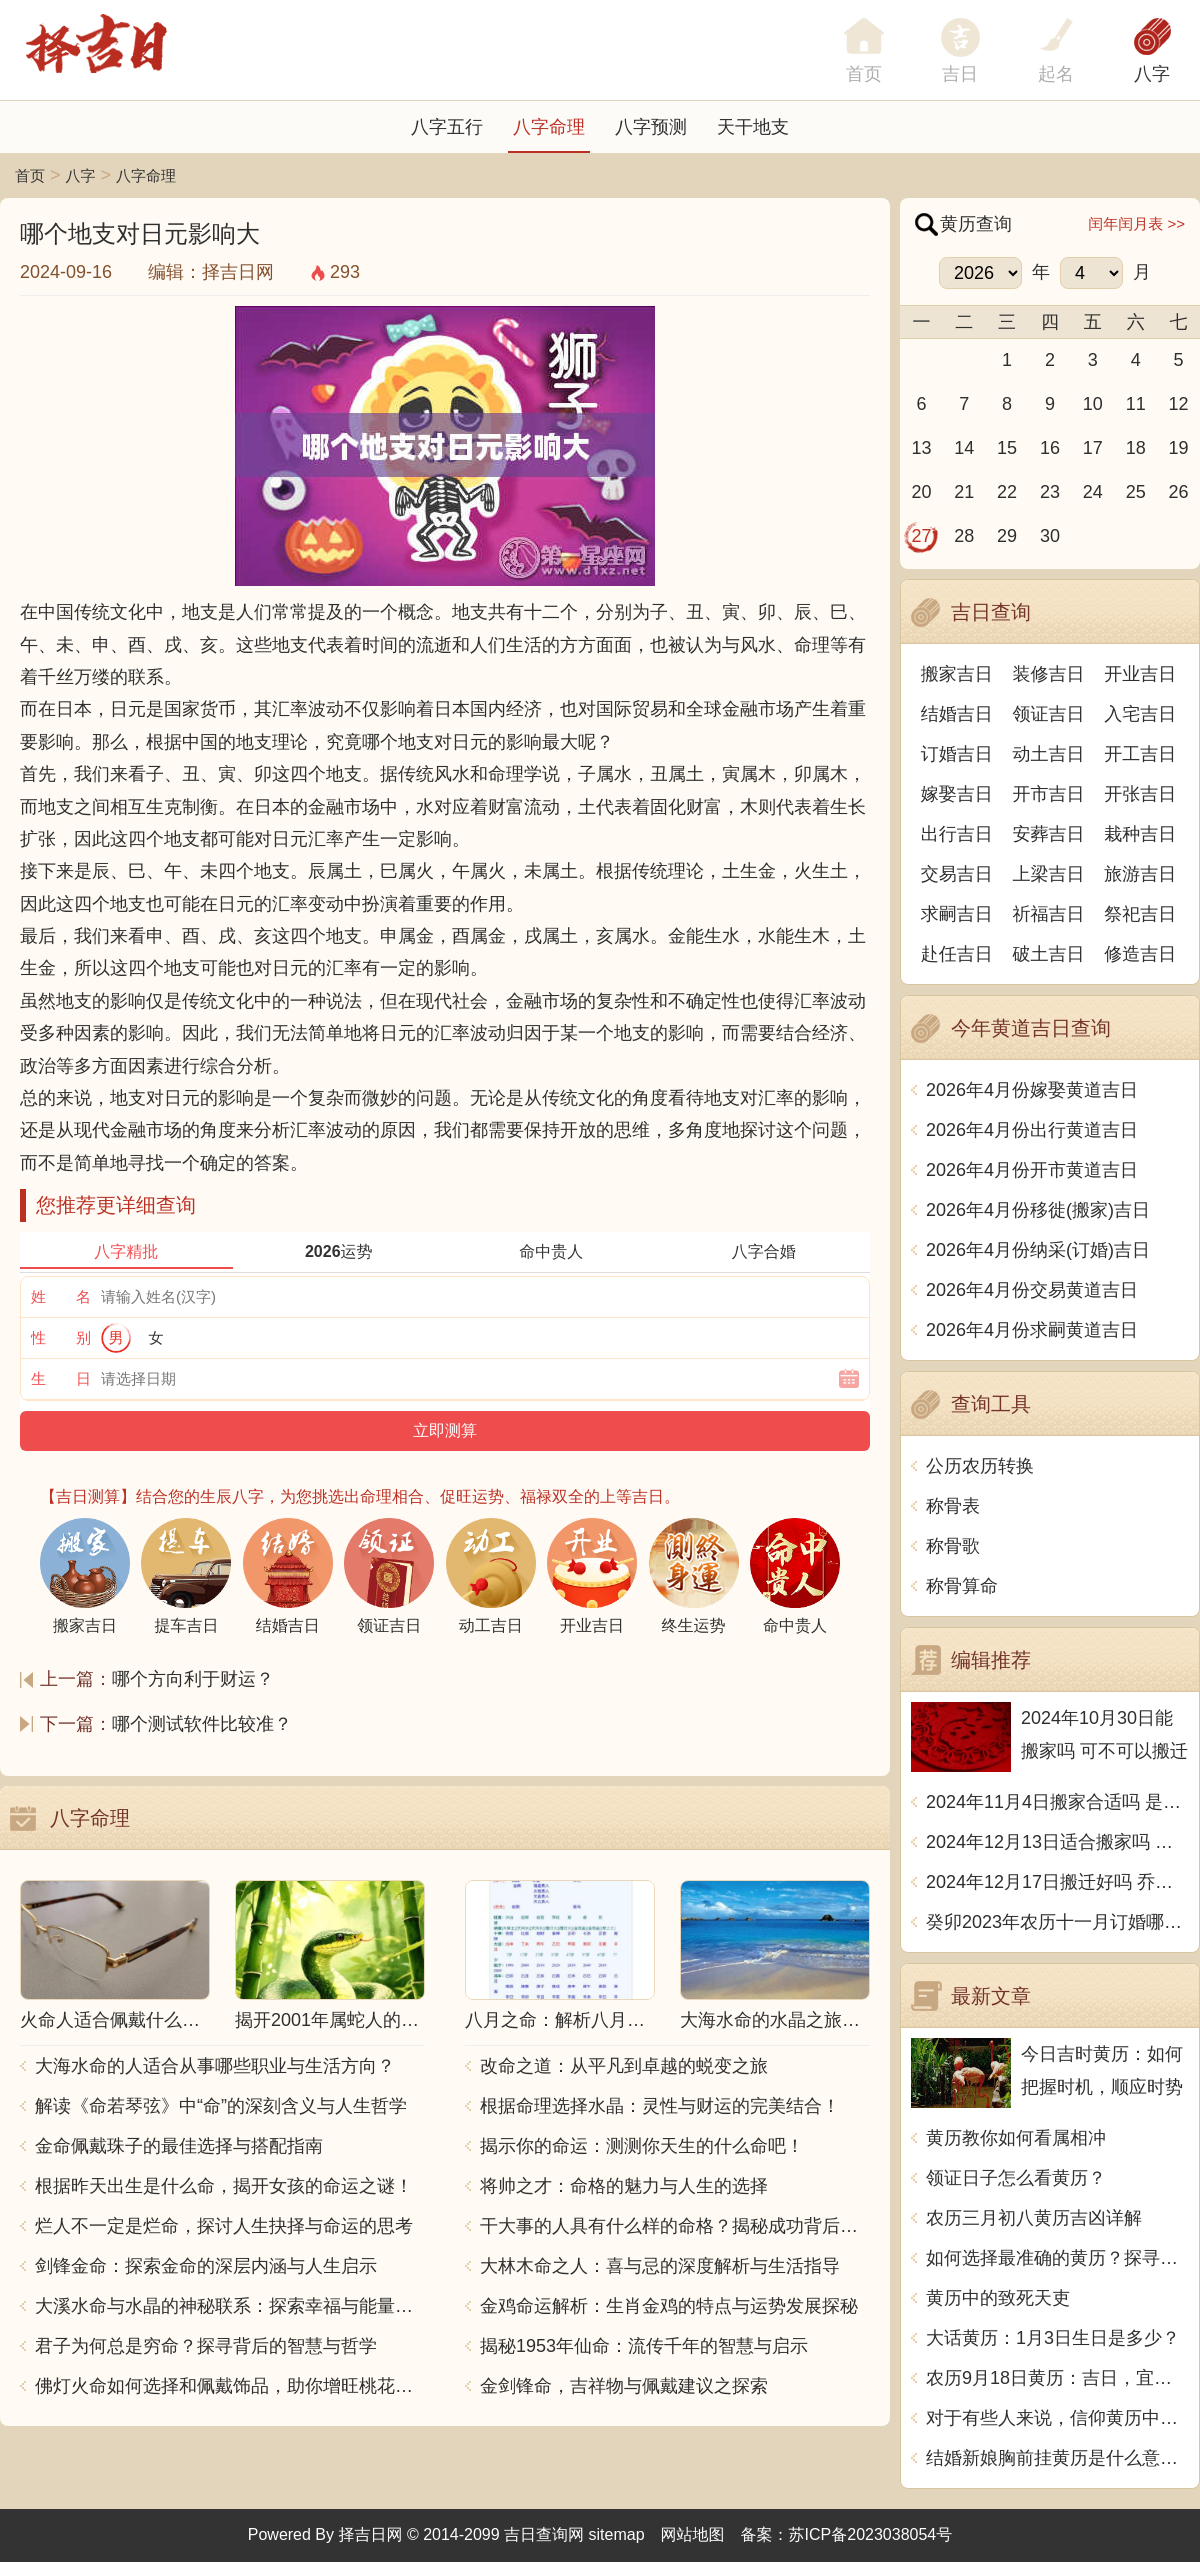 Image resolution: width=1200 pixels, height=2562 pixels. What do you see at coordinates (1136, 404) in the screenshot?
I see `11` at bounding box center [1136, 404].